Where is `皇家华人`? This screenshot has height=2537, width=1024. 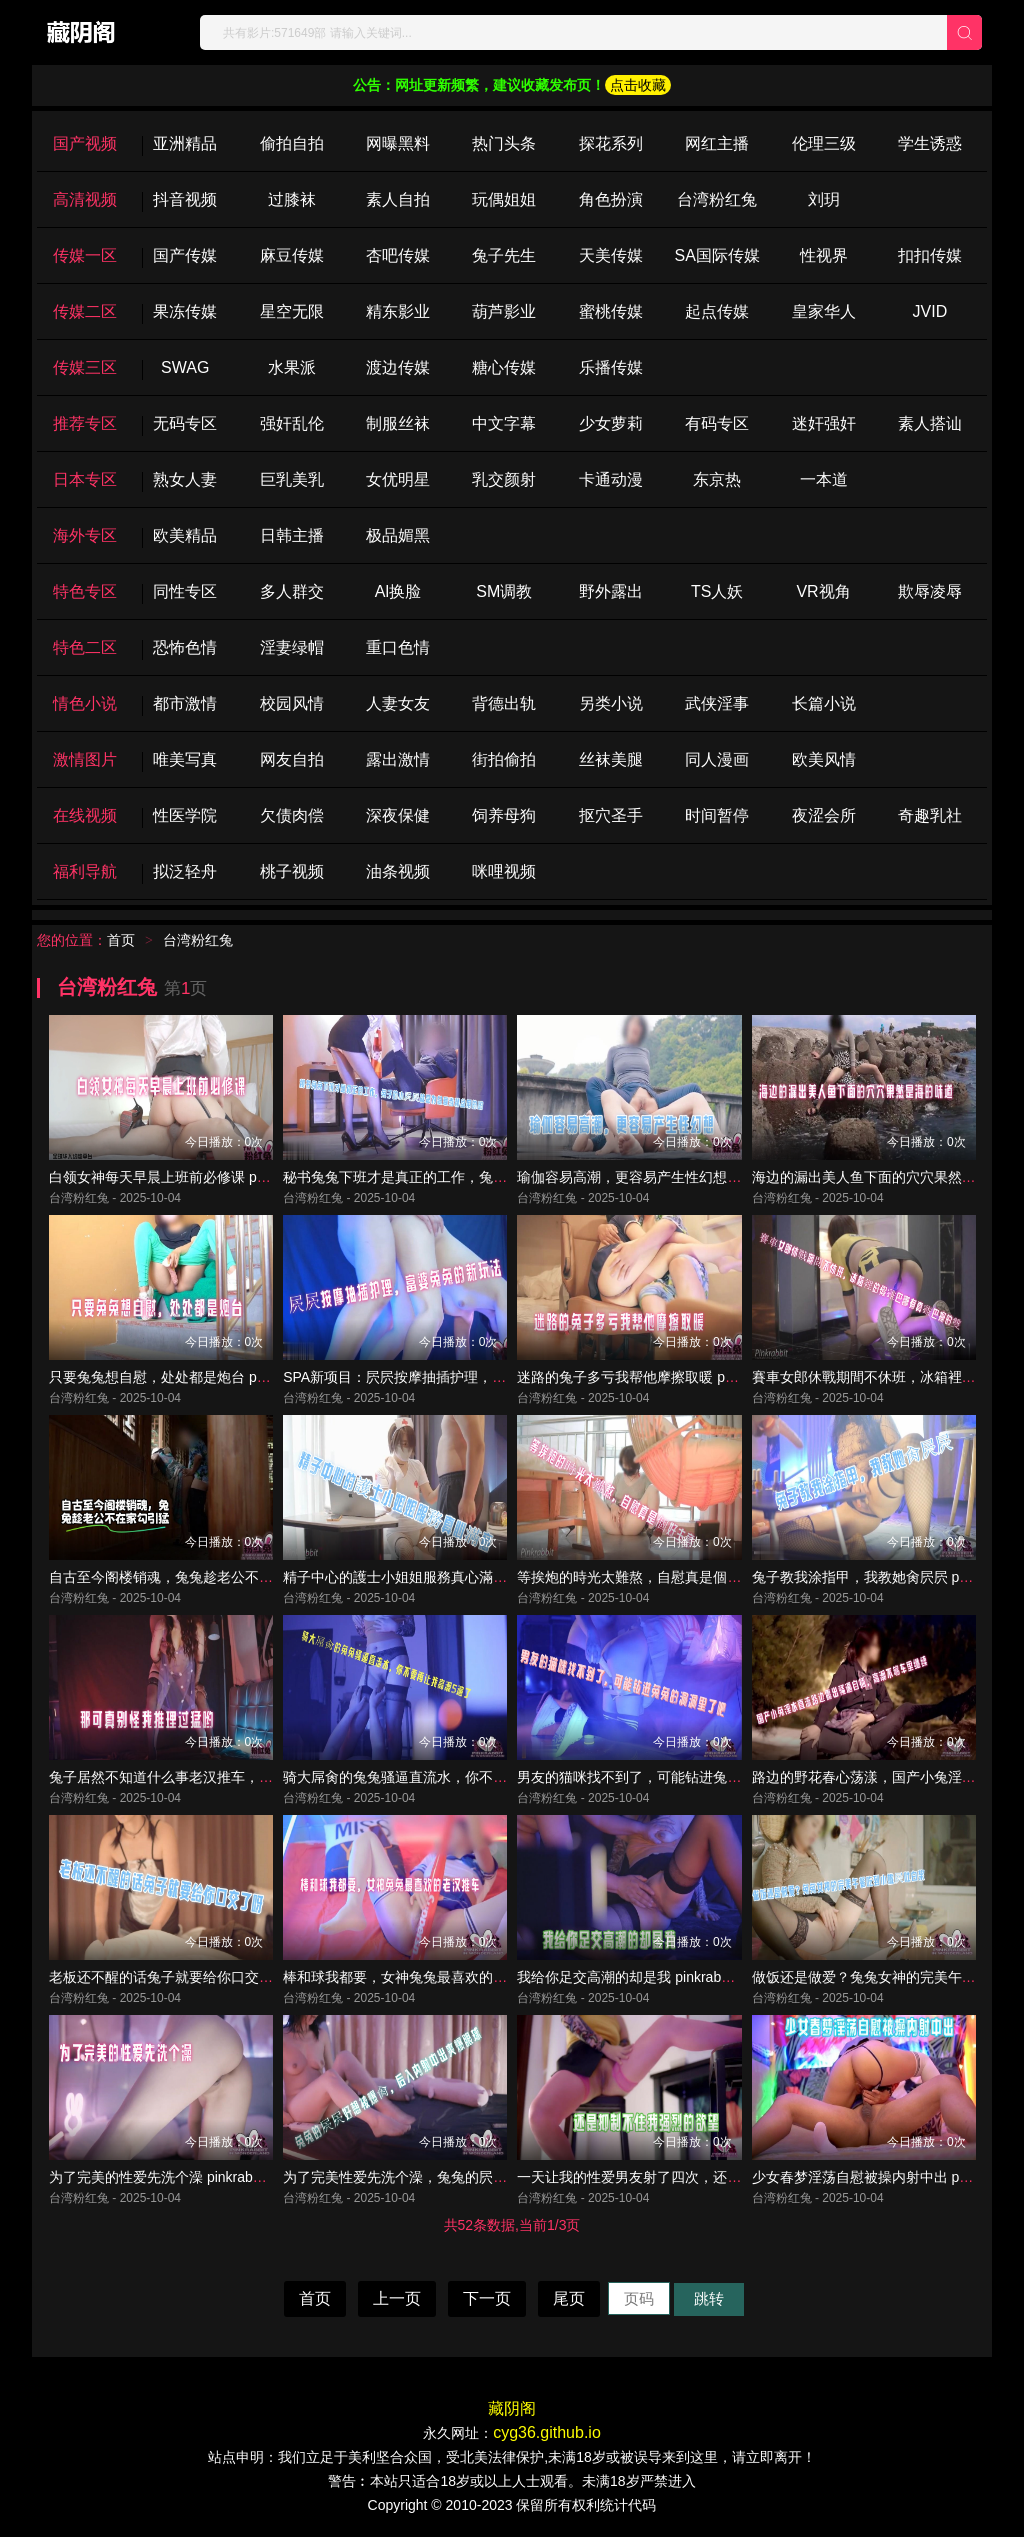
皇家华人 is located at coordinates (824, 311).